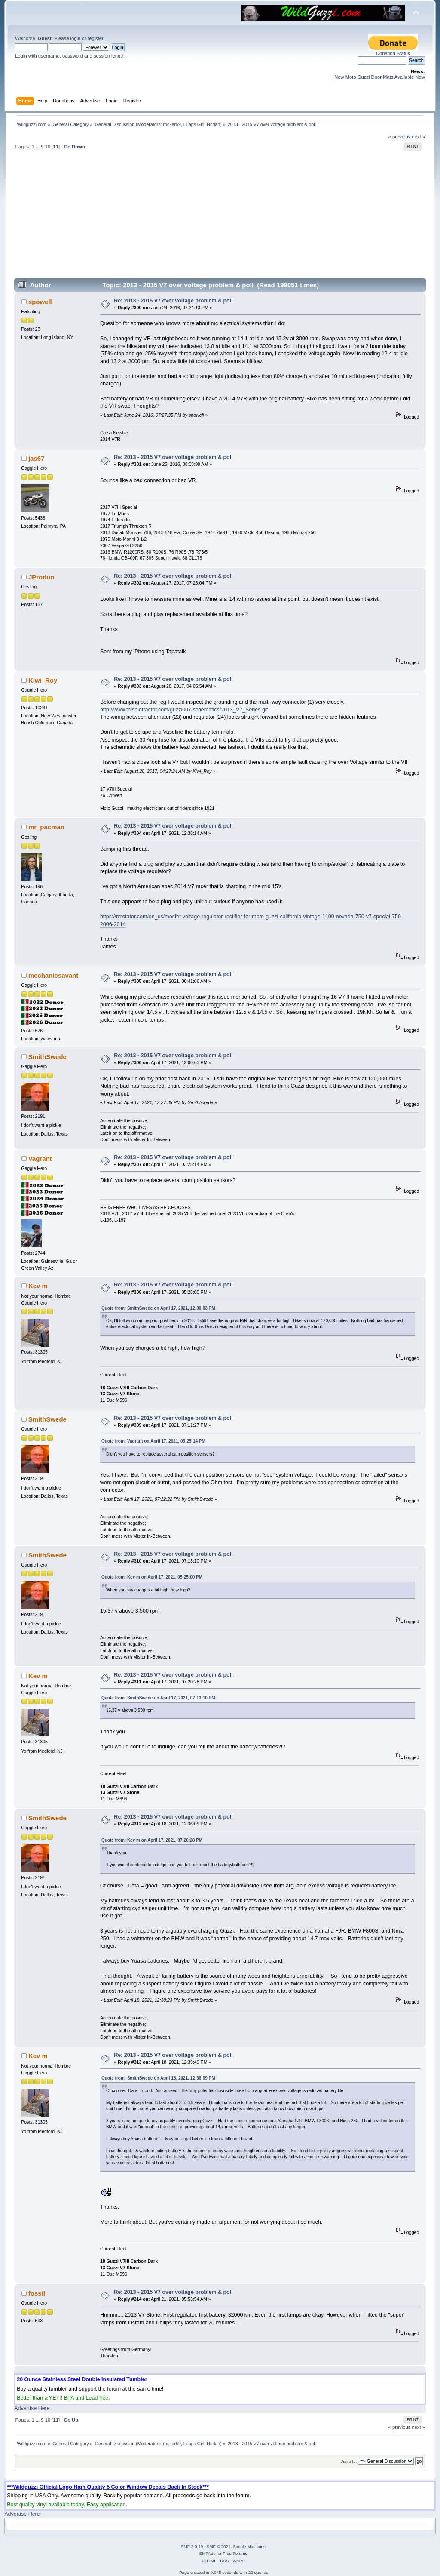 The height and width of the screenshot is (2576, 440). I want to click on Re: 2013 - 2015 V7 over voltage problem & poll, so click(173, 301).